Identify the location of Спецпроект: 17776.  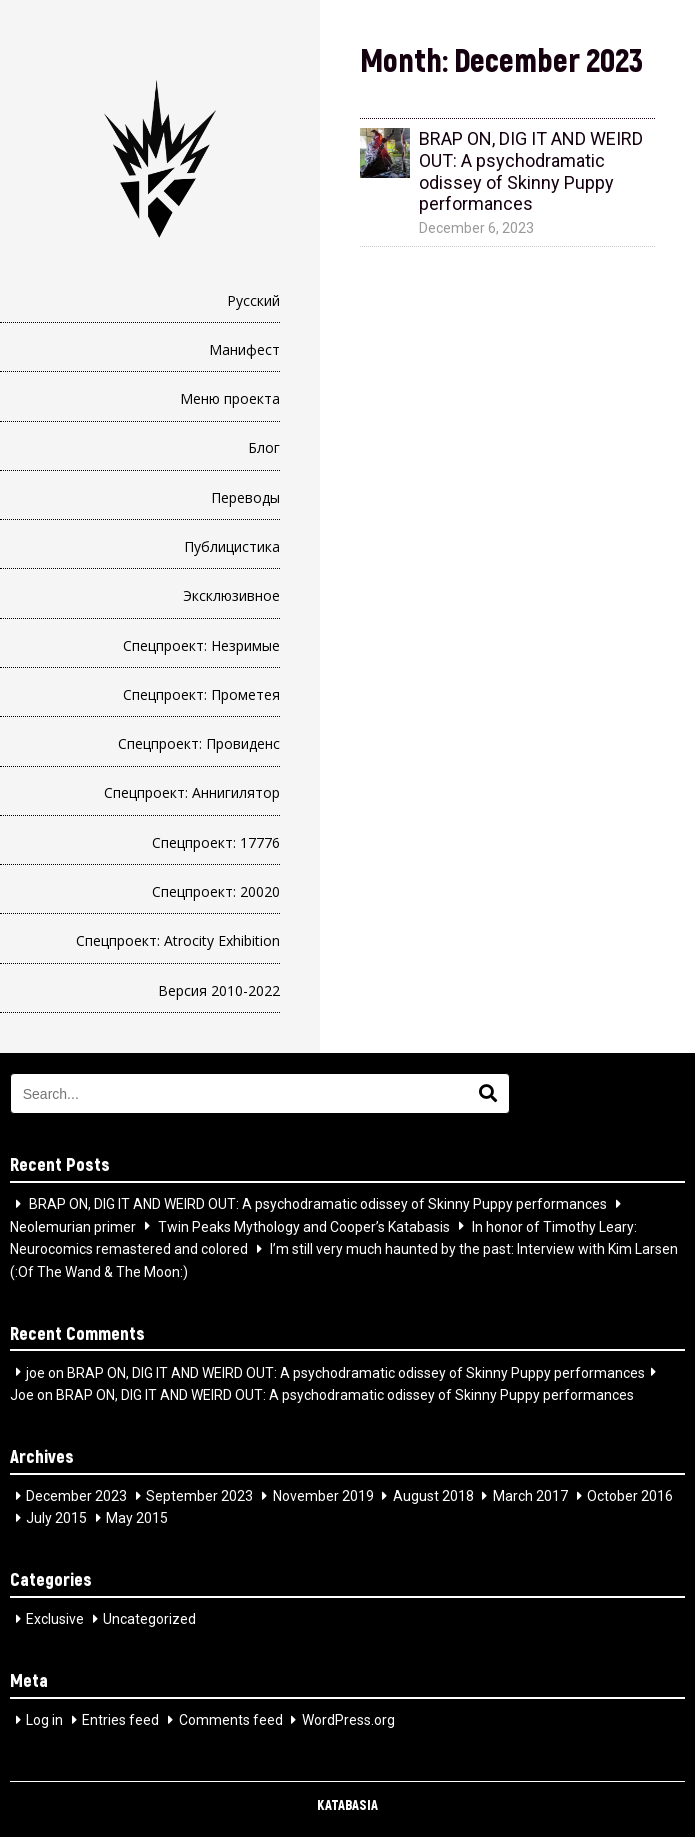
(216, 842).